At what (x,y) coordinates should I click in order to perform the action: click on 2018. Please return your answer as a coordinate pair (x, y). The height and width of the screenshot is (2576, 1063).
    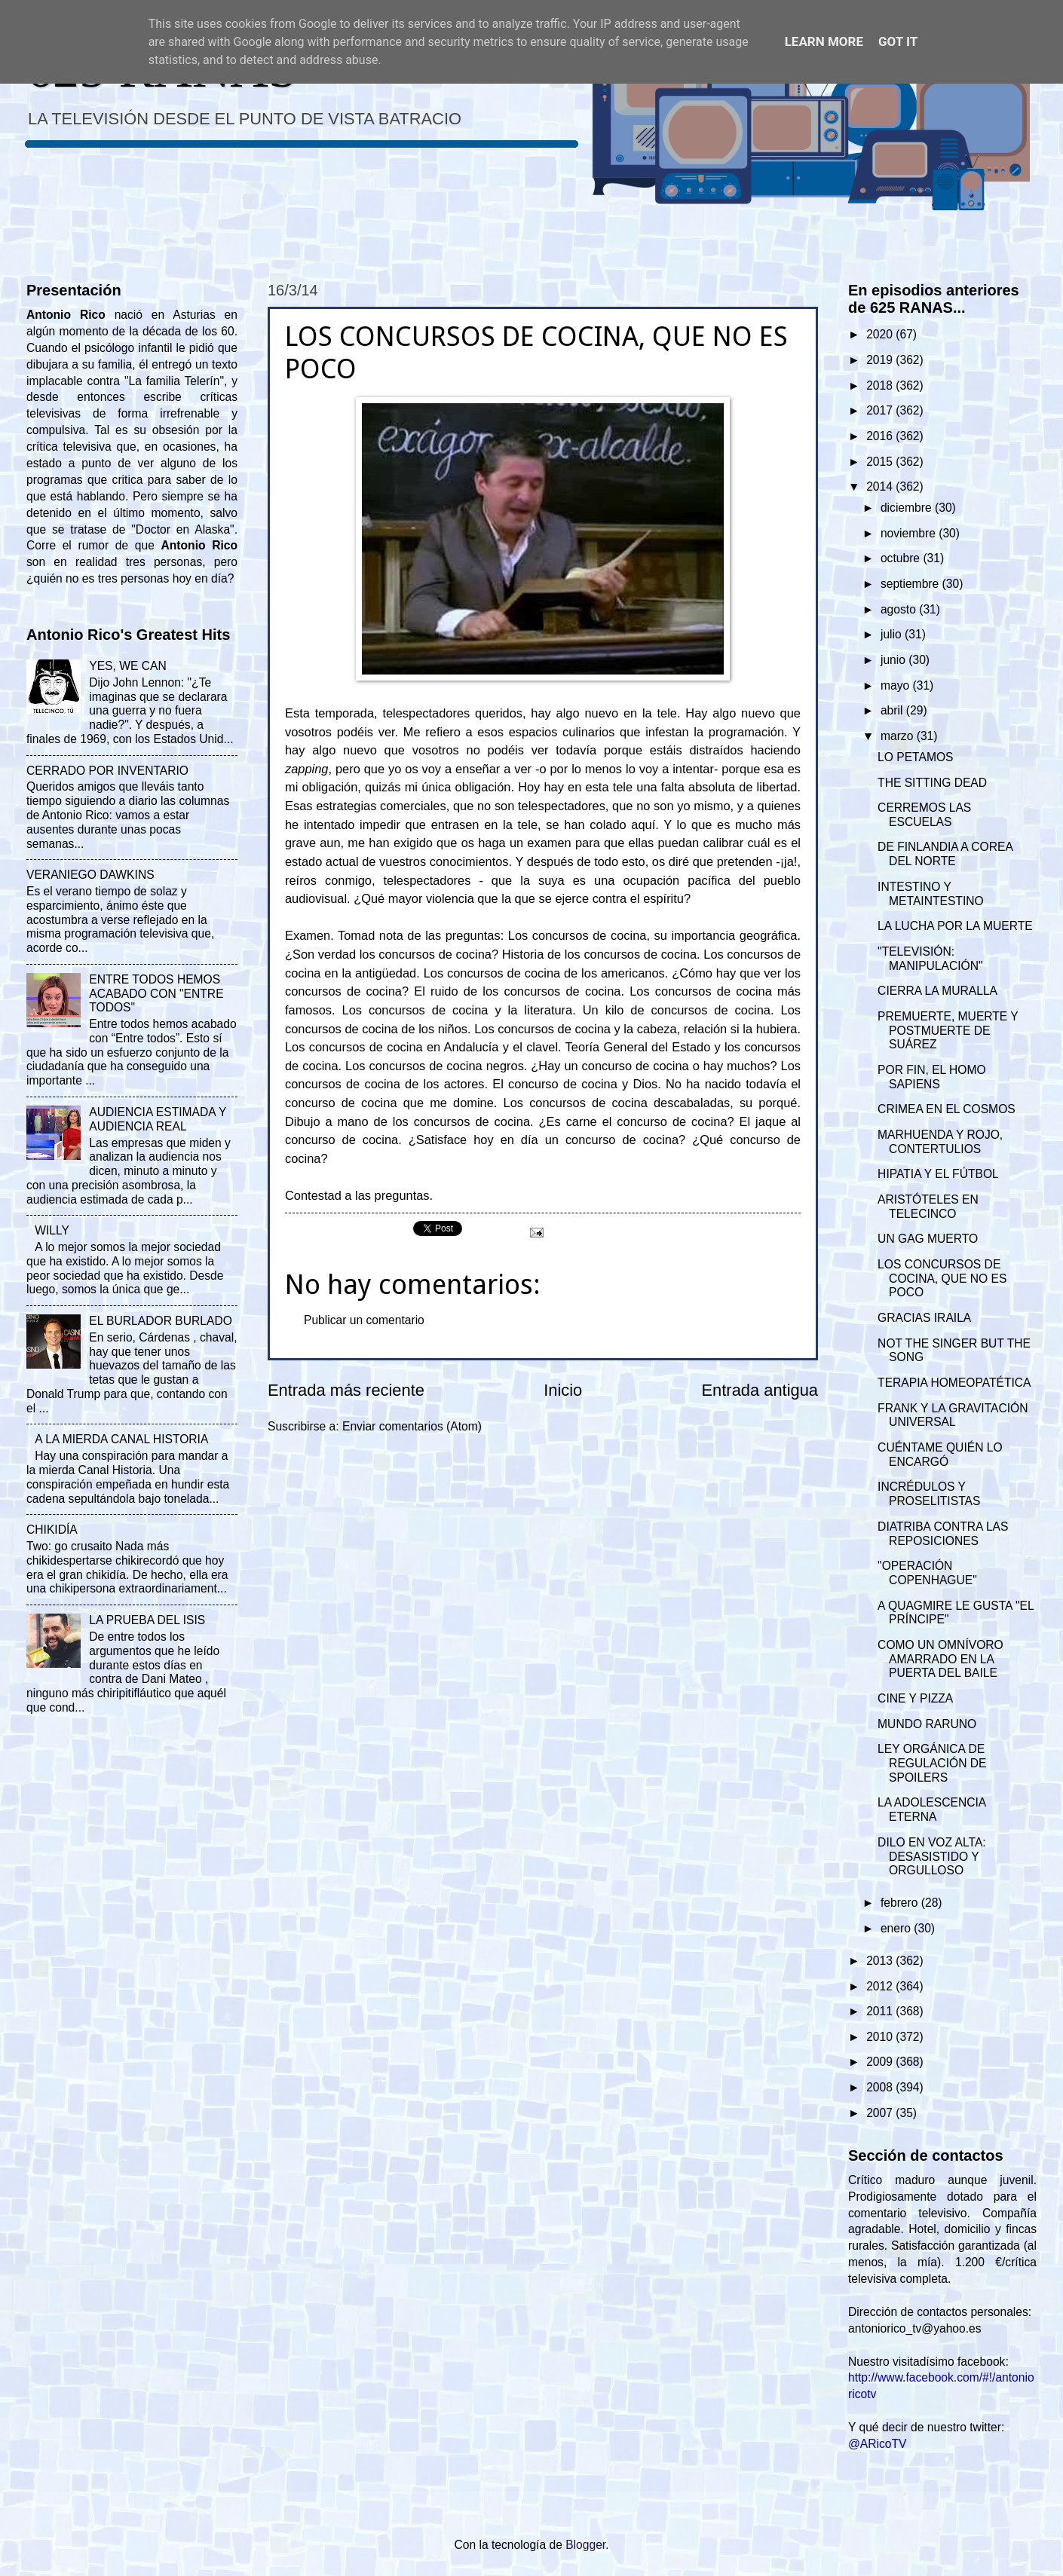
    Looking at the image, I should click on (881, 385).